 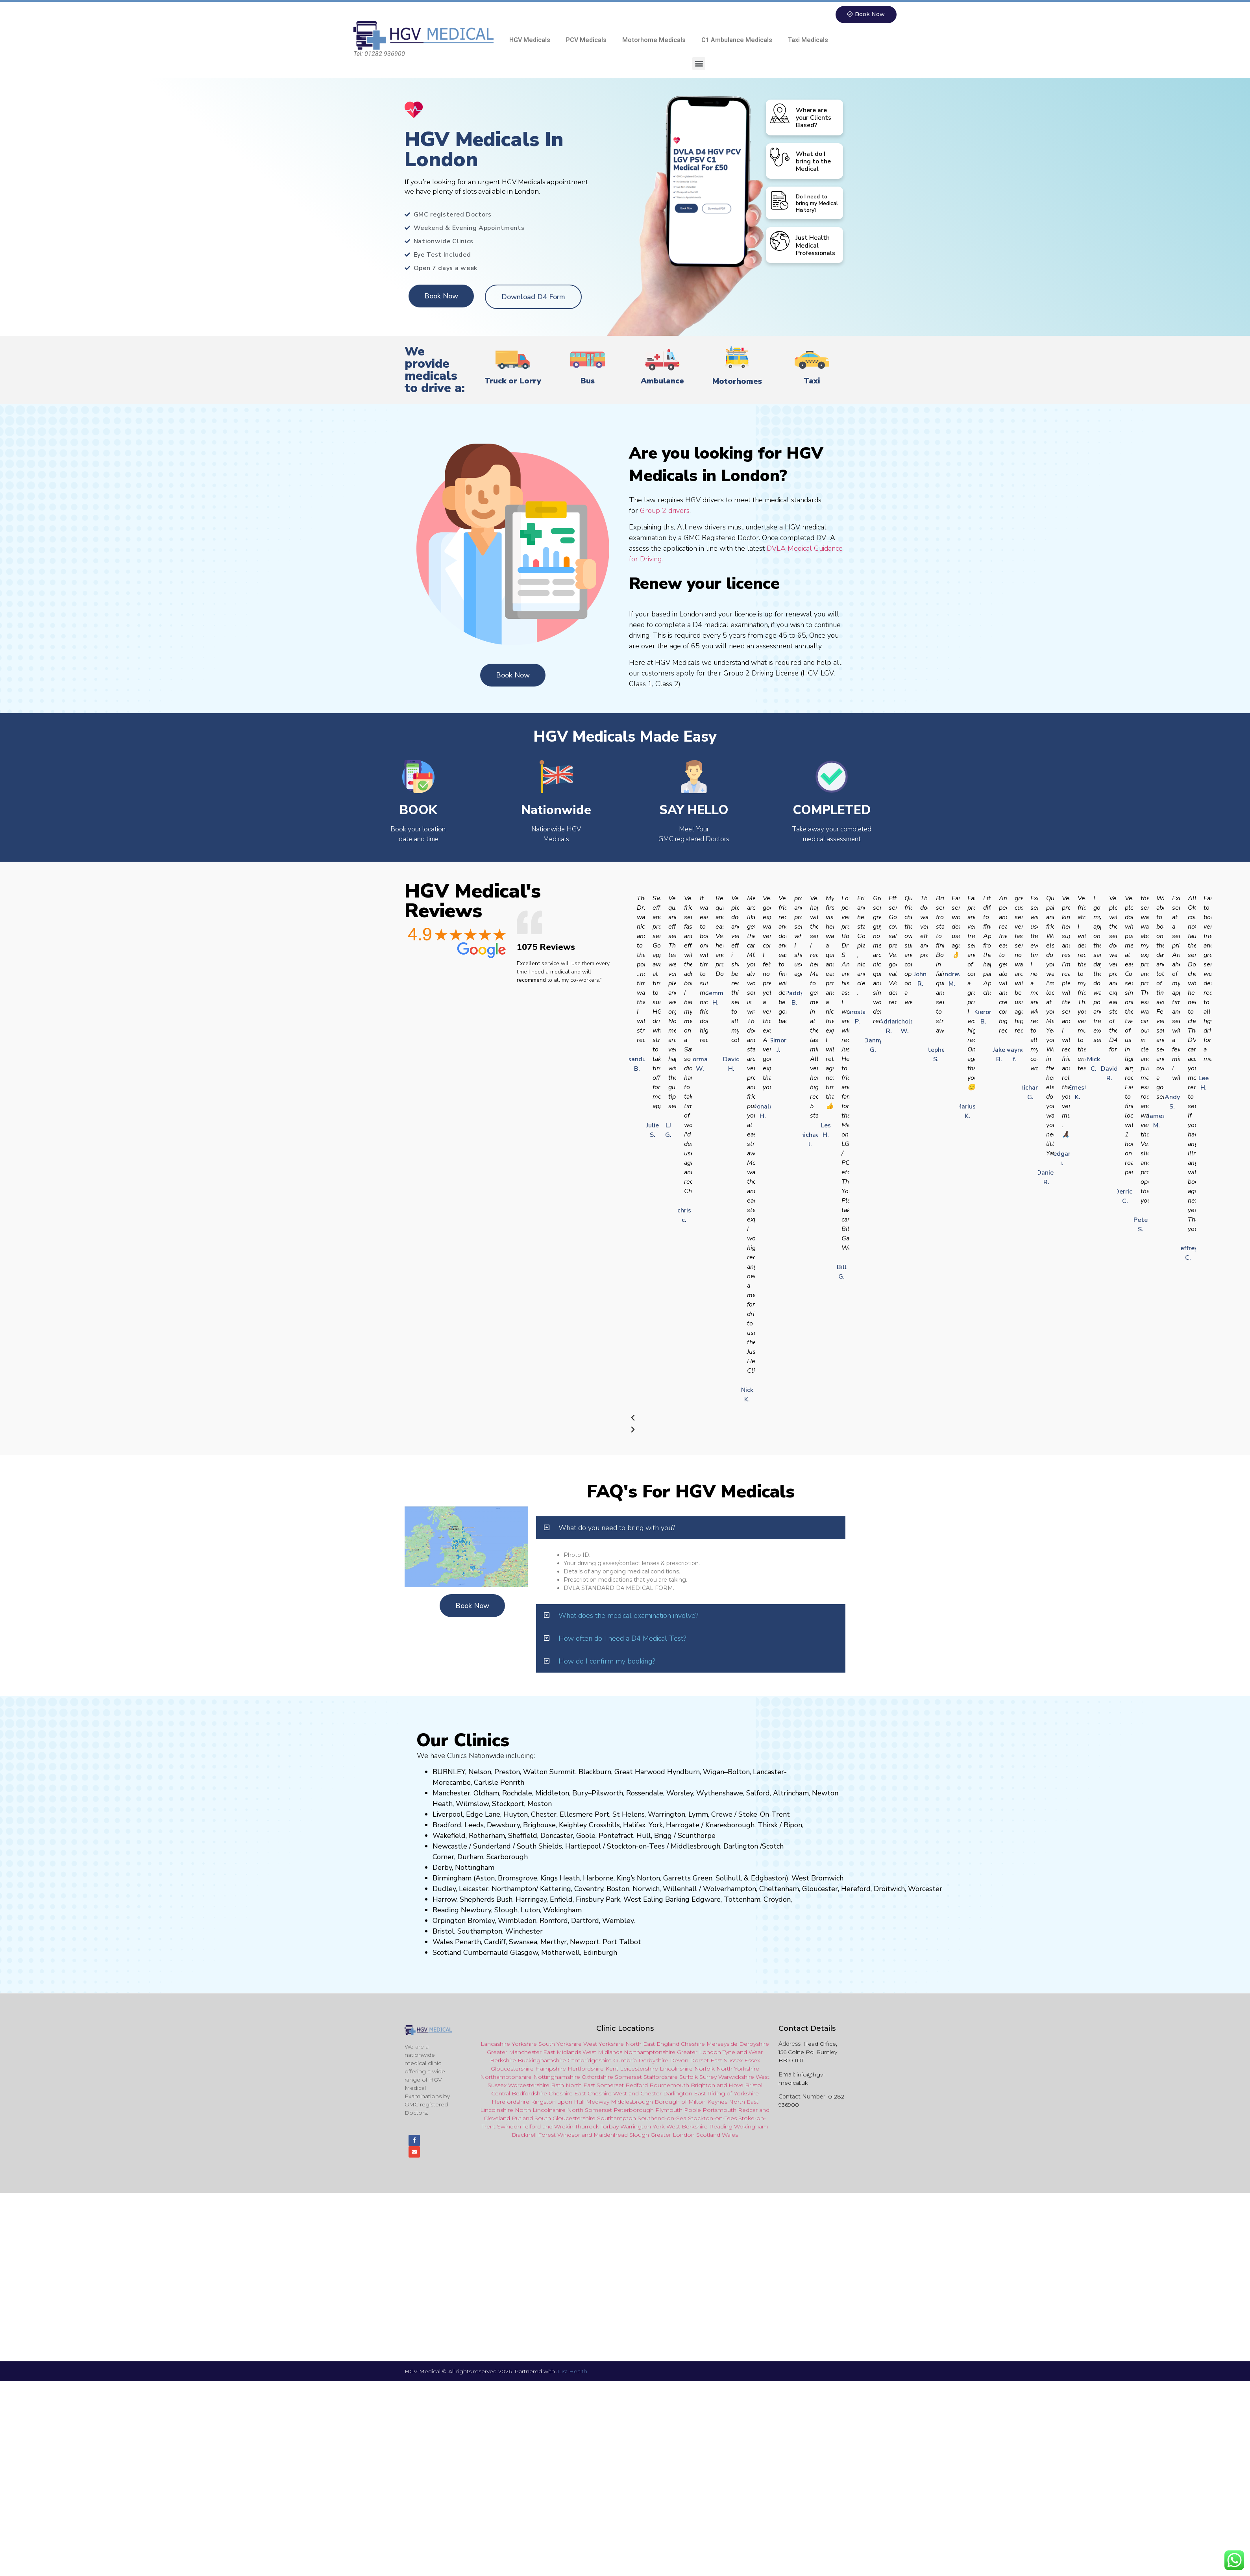 What do you see at coordinates (644, 1793) in the screenshot?
I see `Rossendale` at bounding box center [644, 1793].